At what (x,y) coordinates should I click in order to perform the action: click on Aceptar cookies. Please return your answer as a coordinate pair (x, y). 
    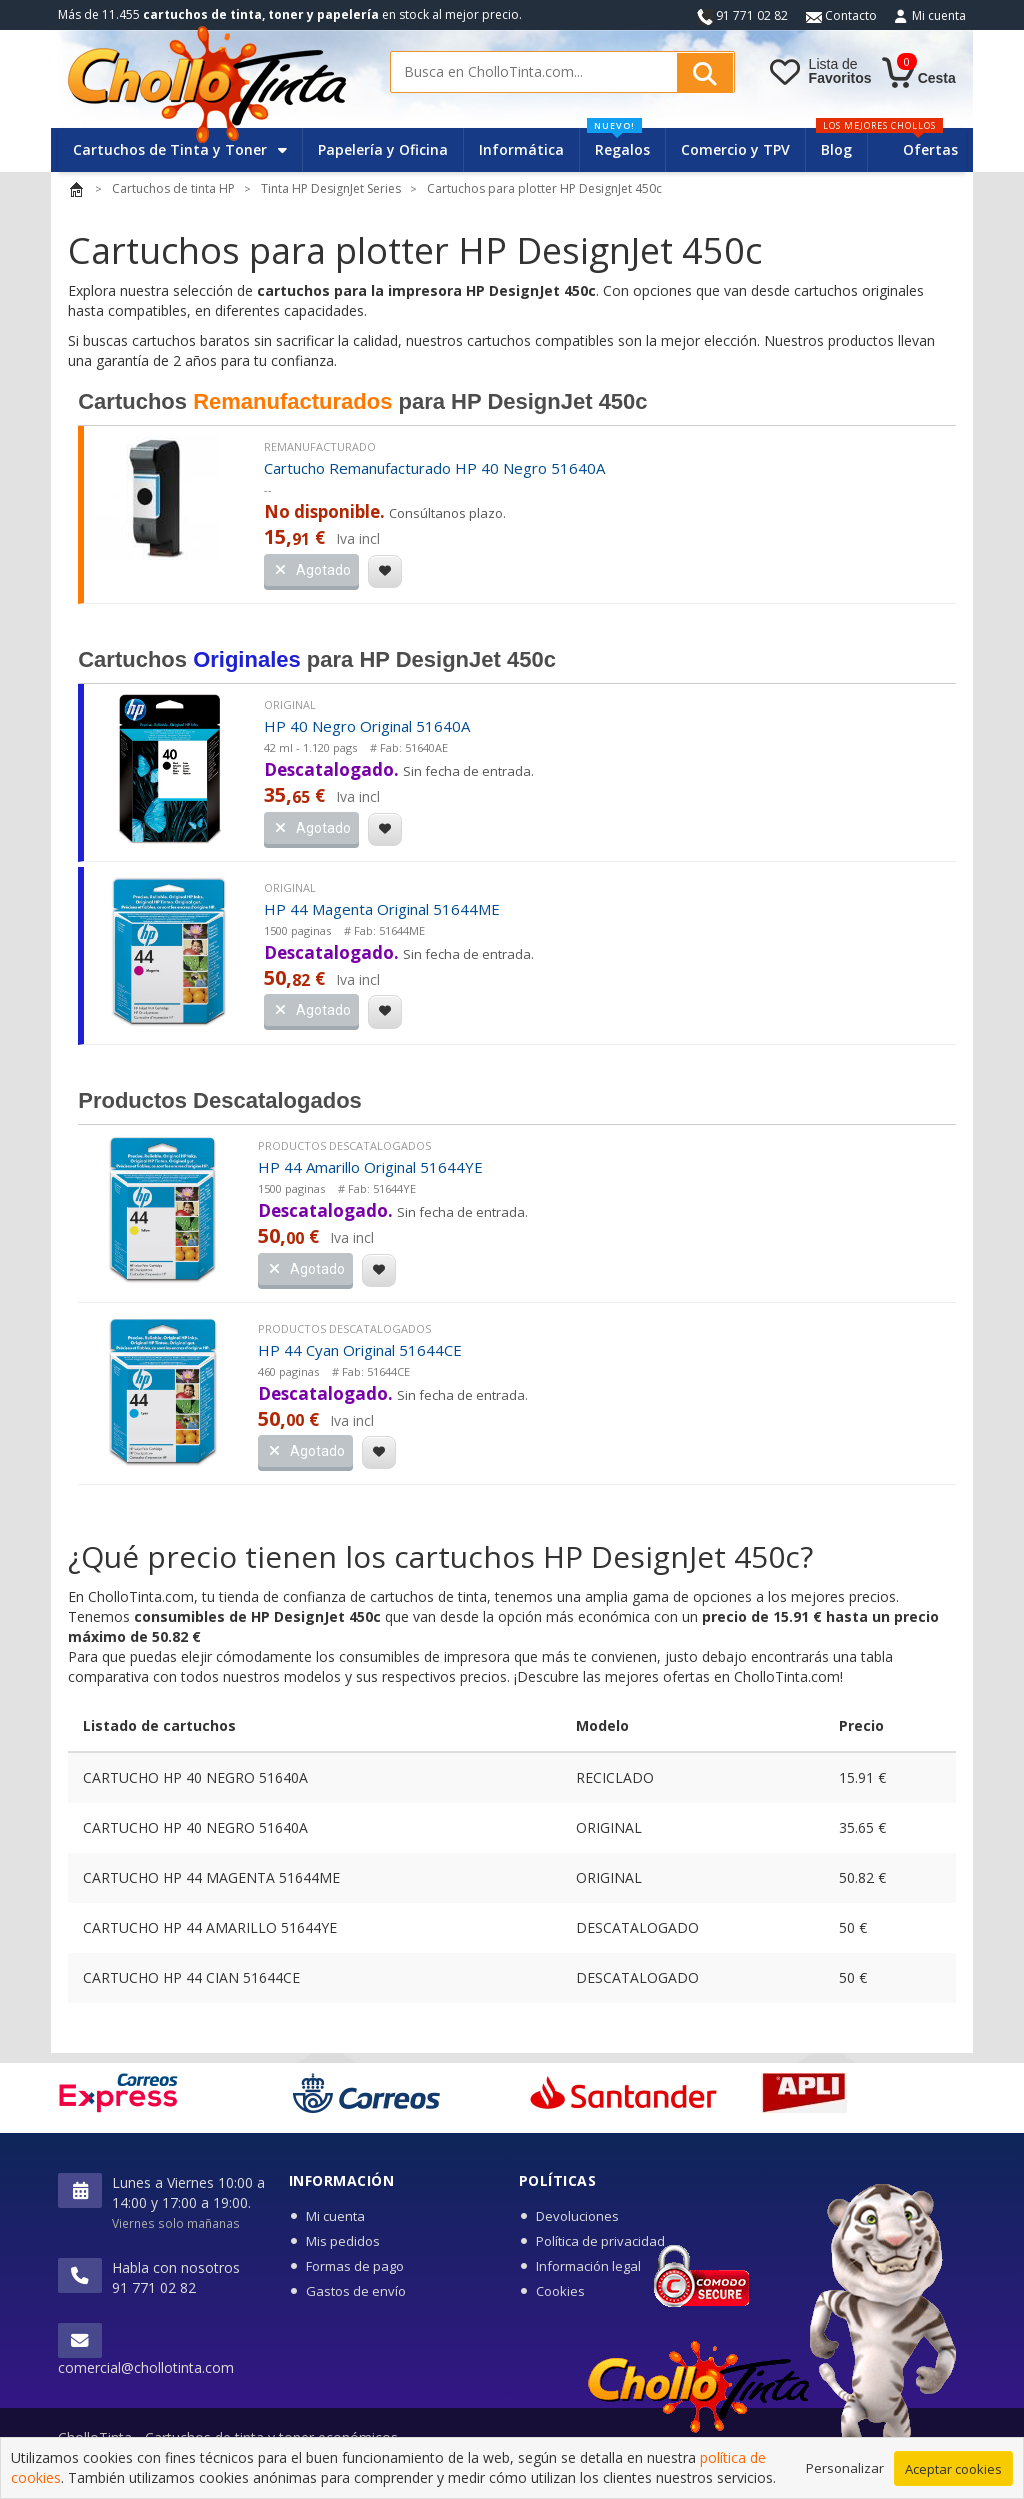
    Looking at the image, I should click on (953, 2472).